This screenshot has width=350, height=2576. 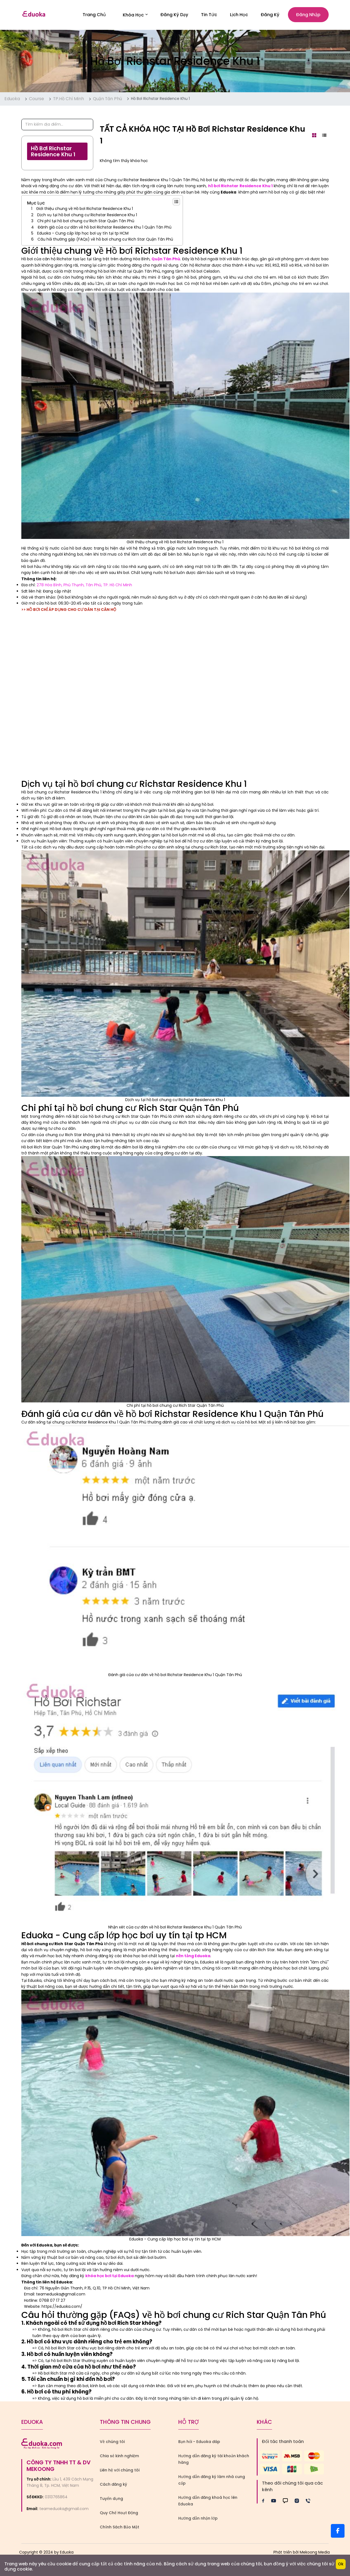 I want to click on Cách đăng ký, so click(x=113, y=2487).